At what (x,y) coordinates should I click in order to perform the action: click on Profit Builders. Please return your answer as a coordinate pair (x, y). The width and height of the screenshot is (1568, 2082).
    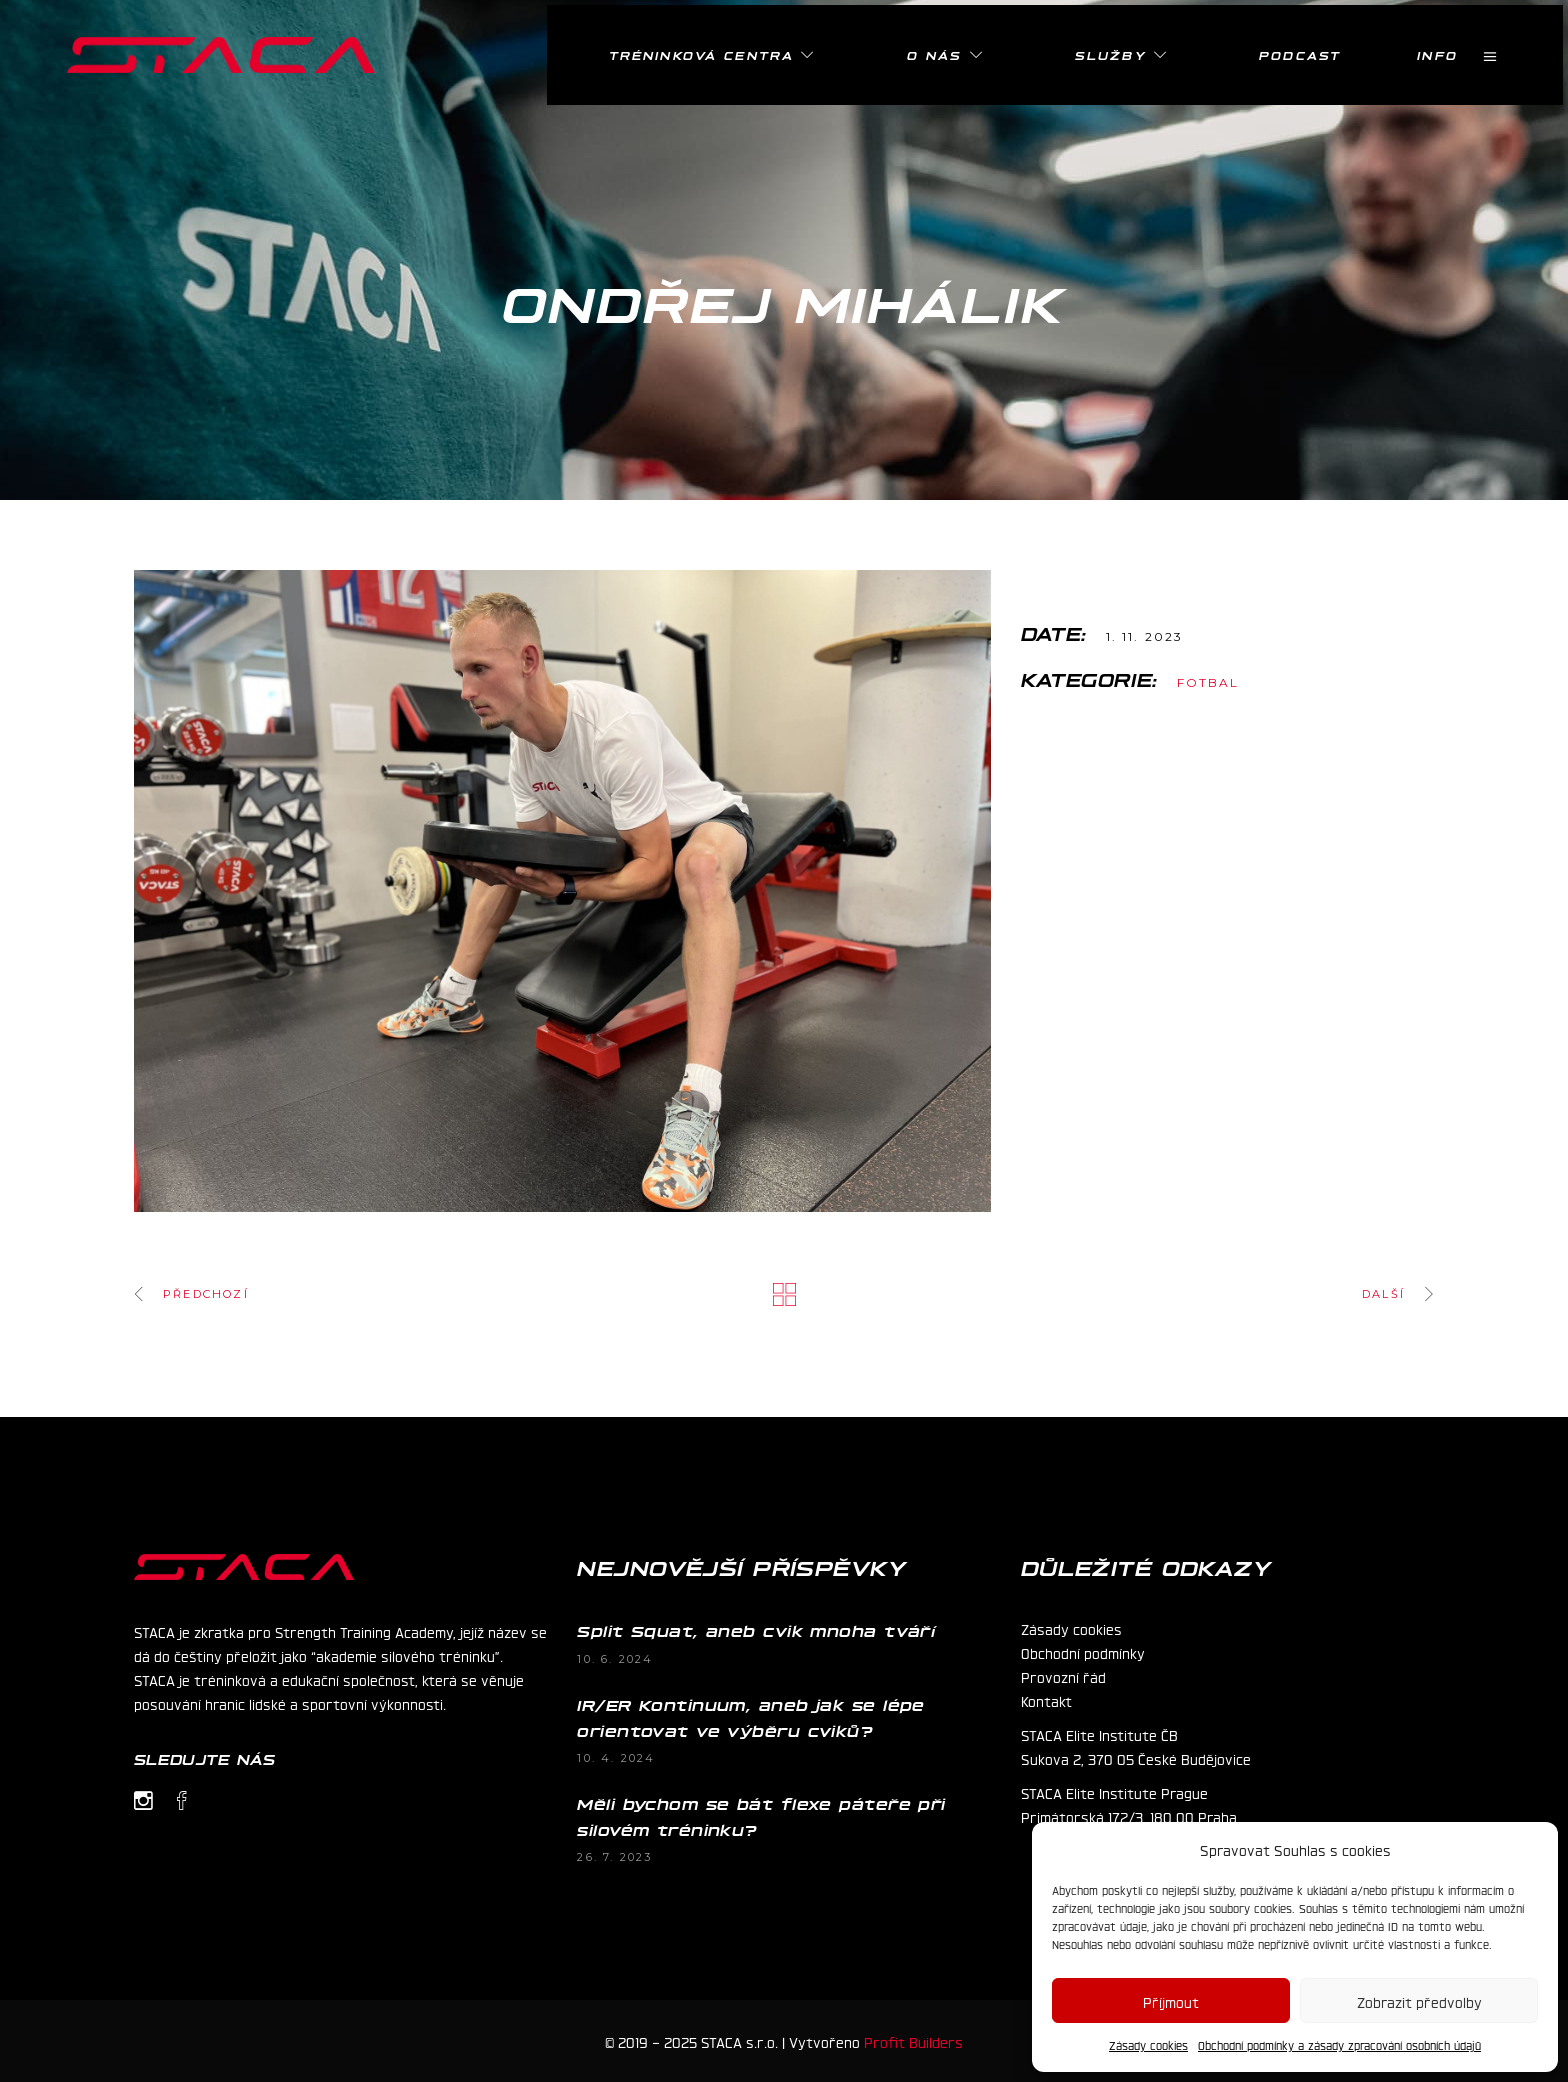
    Looking at the image, I should click on (913, 2041).